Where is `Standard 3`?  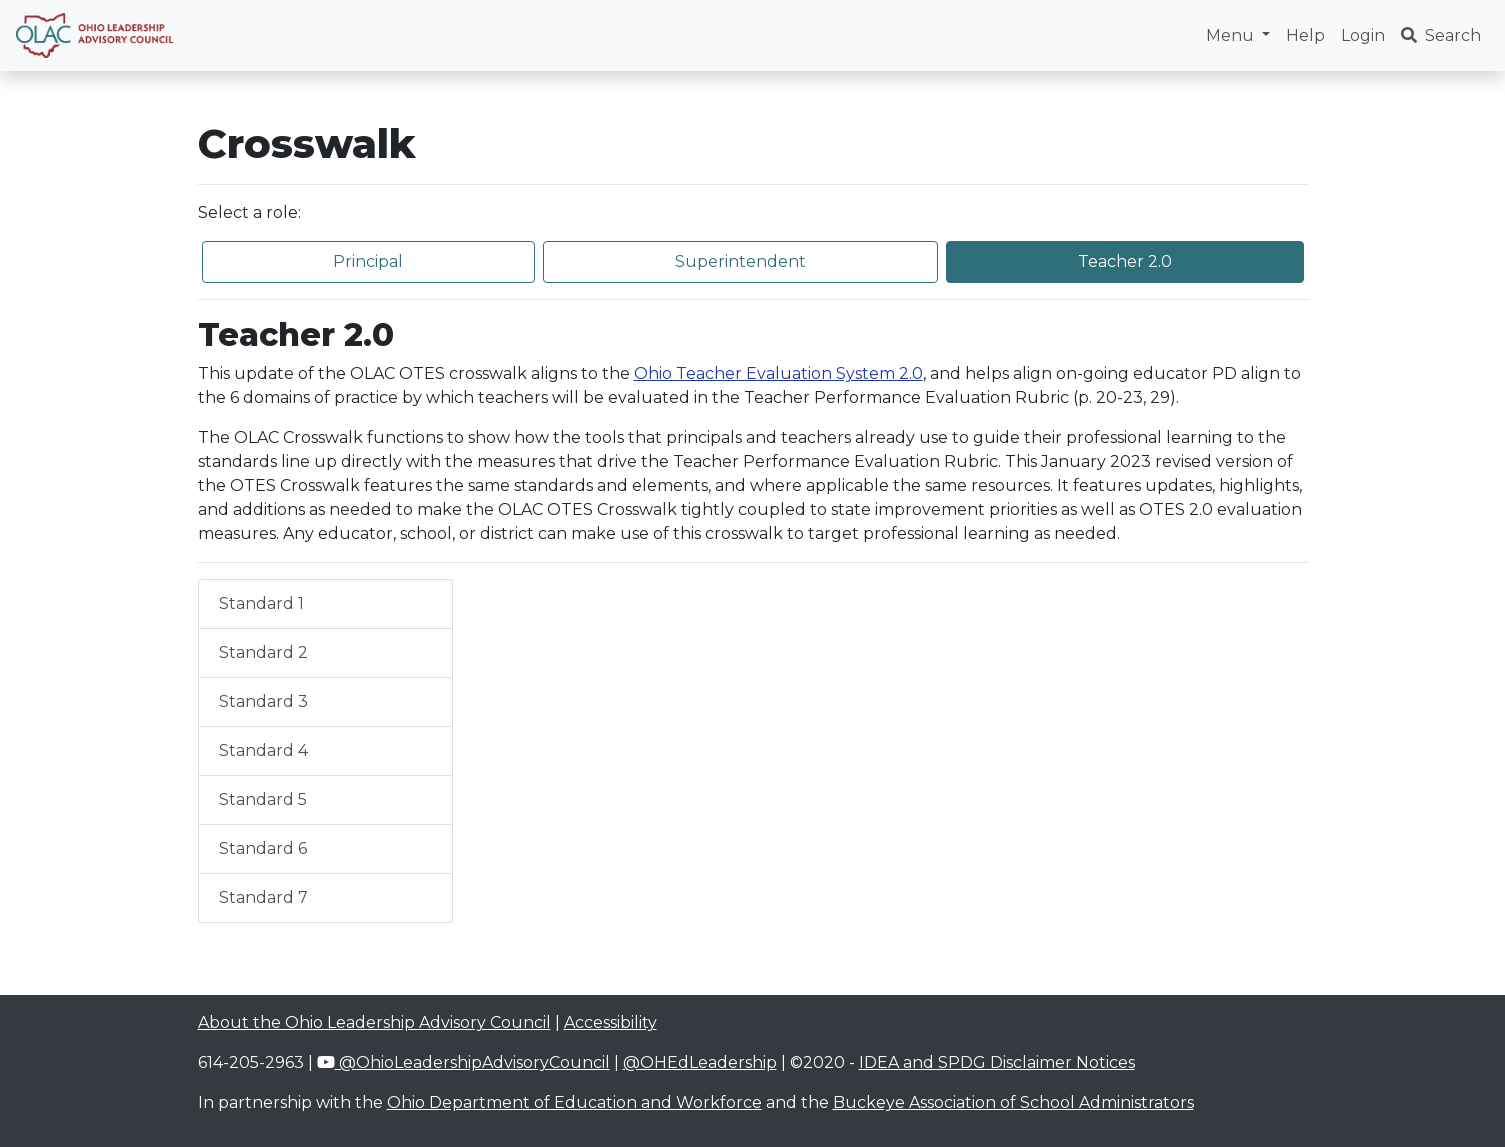 Standard 3 is located at coordinates (263, 701).